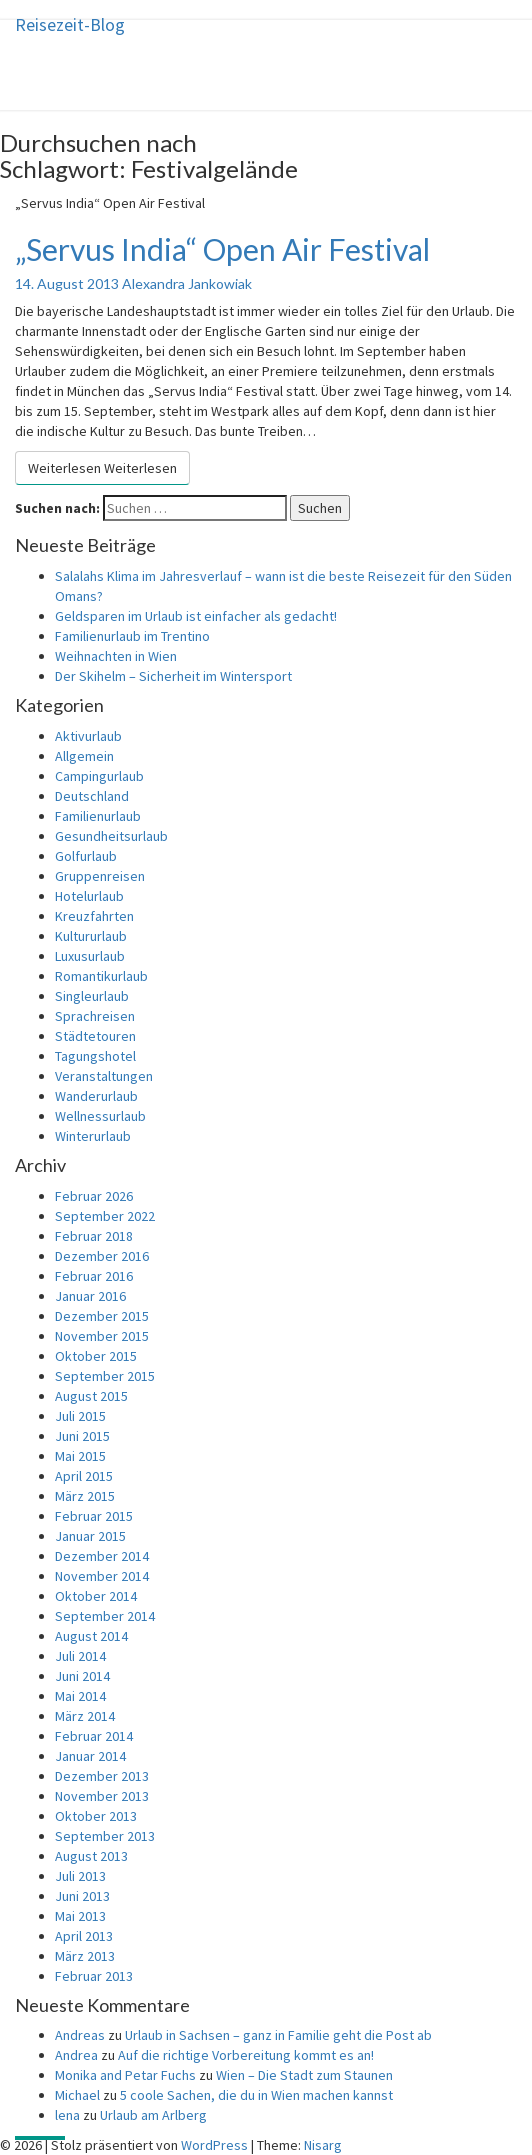  Describe the element at coordinates (102, 1316) in the screenshot. I see `Dezember 2015` at that location.